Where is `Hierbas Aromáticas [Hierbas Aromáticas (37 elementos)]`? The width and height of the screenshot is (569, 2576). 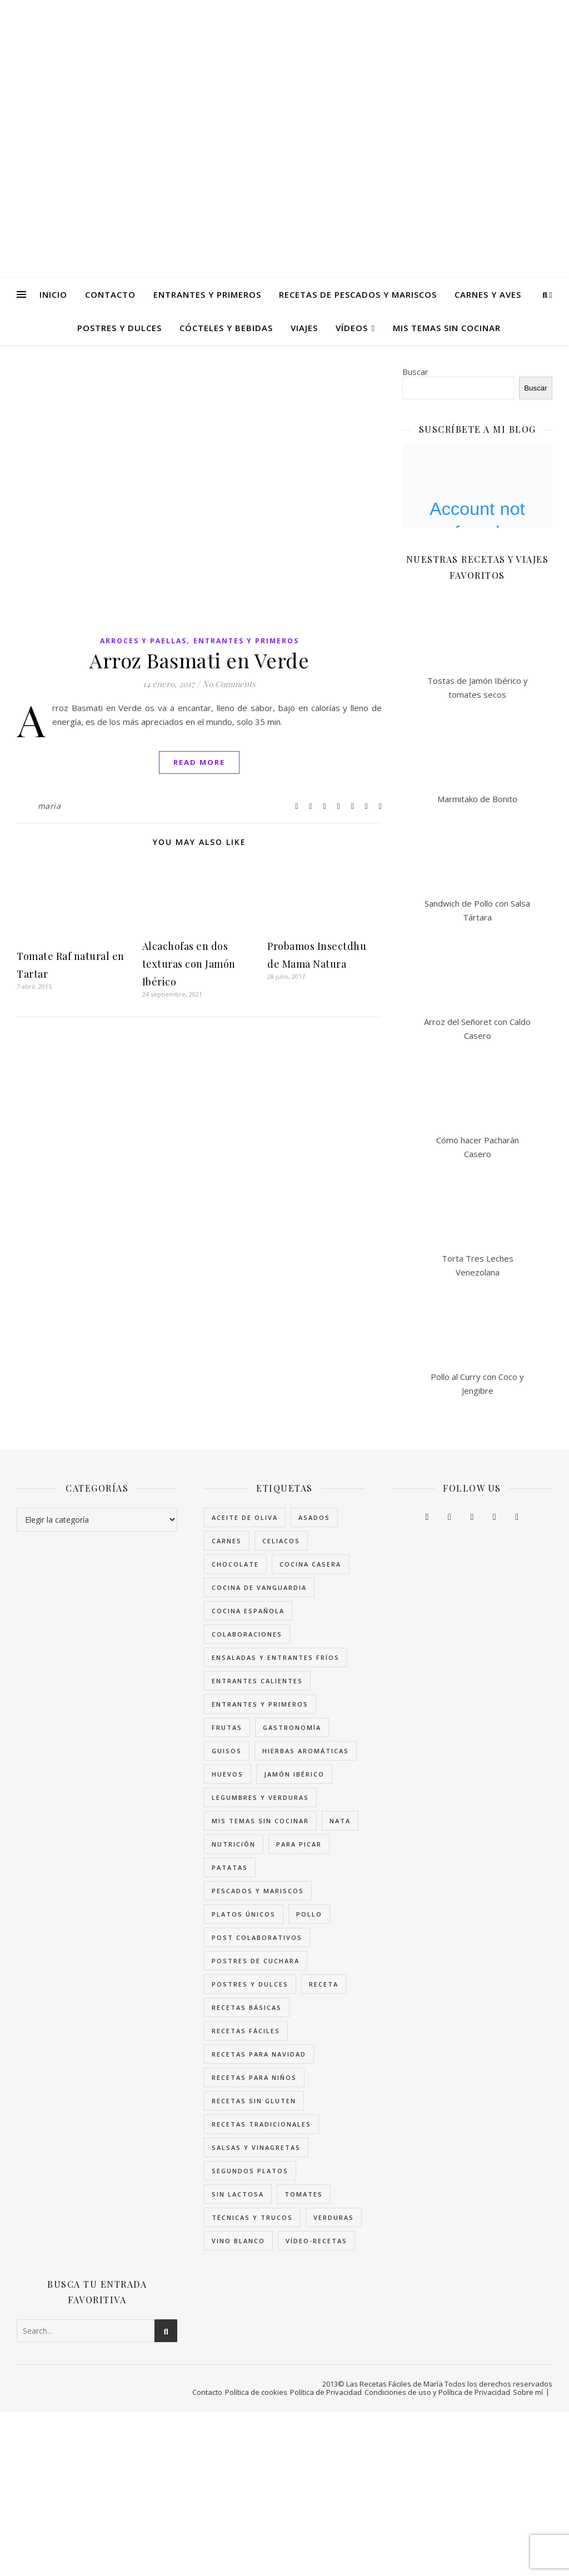 Hierbas Aromáticas [Hierbas Aromáticas (37 elementos)] is located at coordinates (305, 1751).